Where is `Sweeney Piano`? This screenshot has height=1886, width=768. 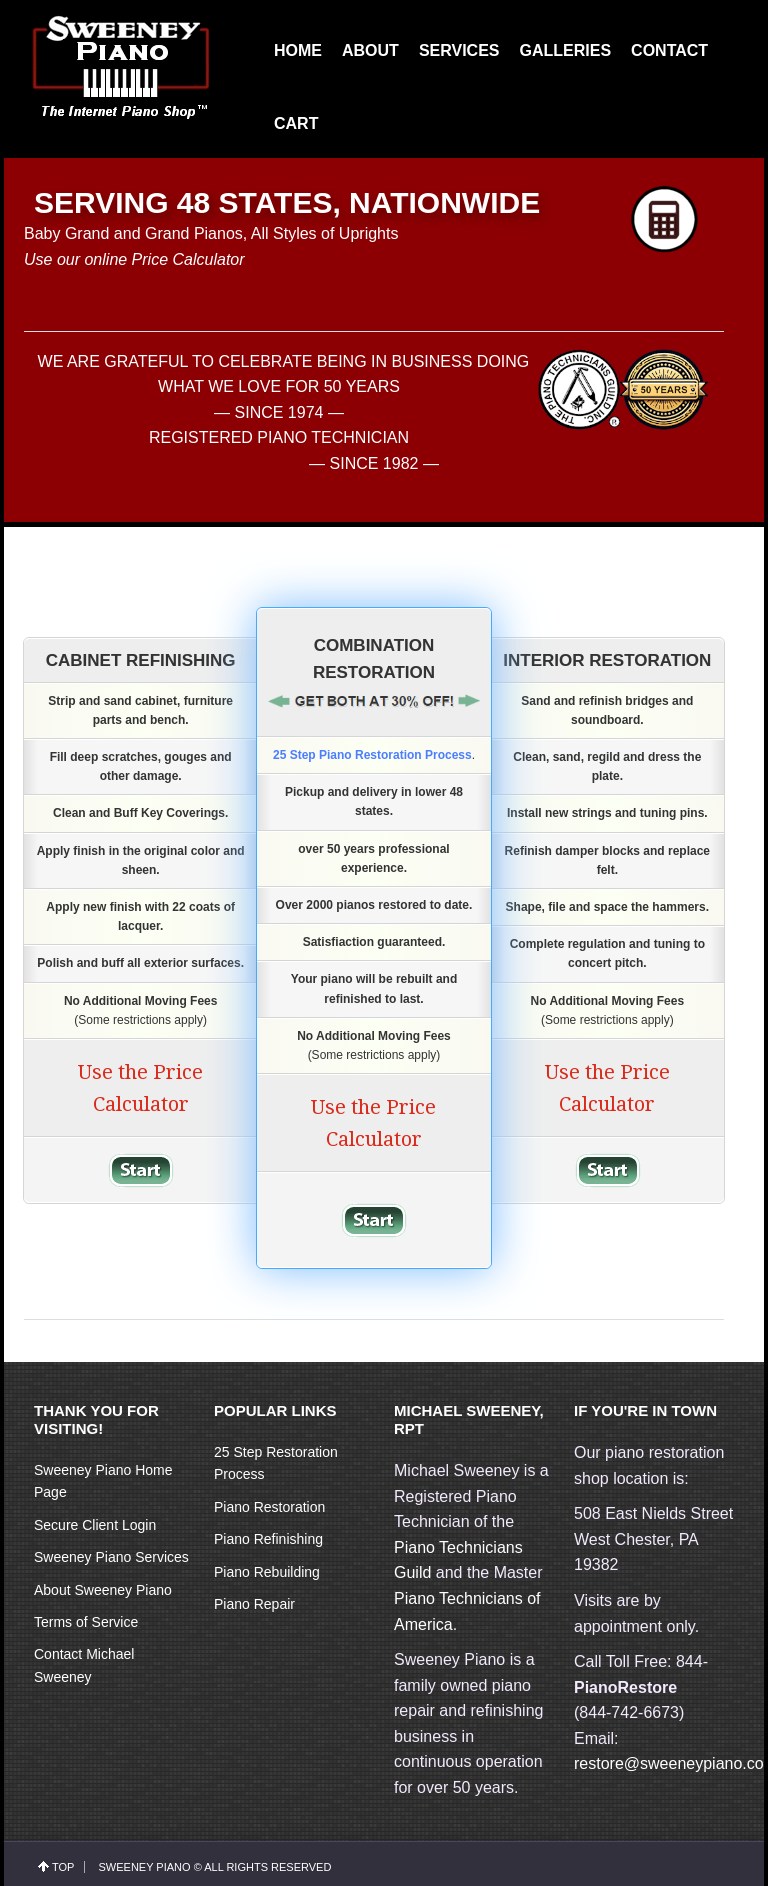 Sweeney Piano is located at coordinates (144, 1867).